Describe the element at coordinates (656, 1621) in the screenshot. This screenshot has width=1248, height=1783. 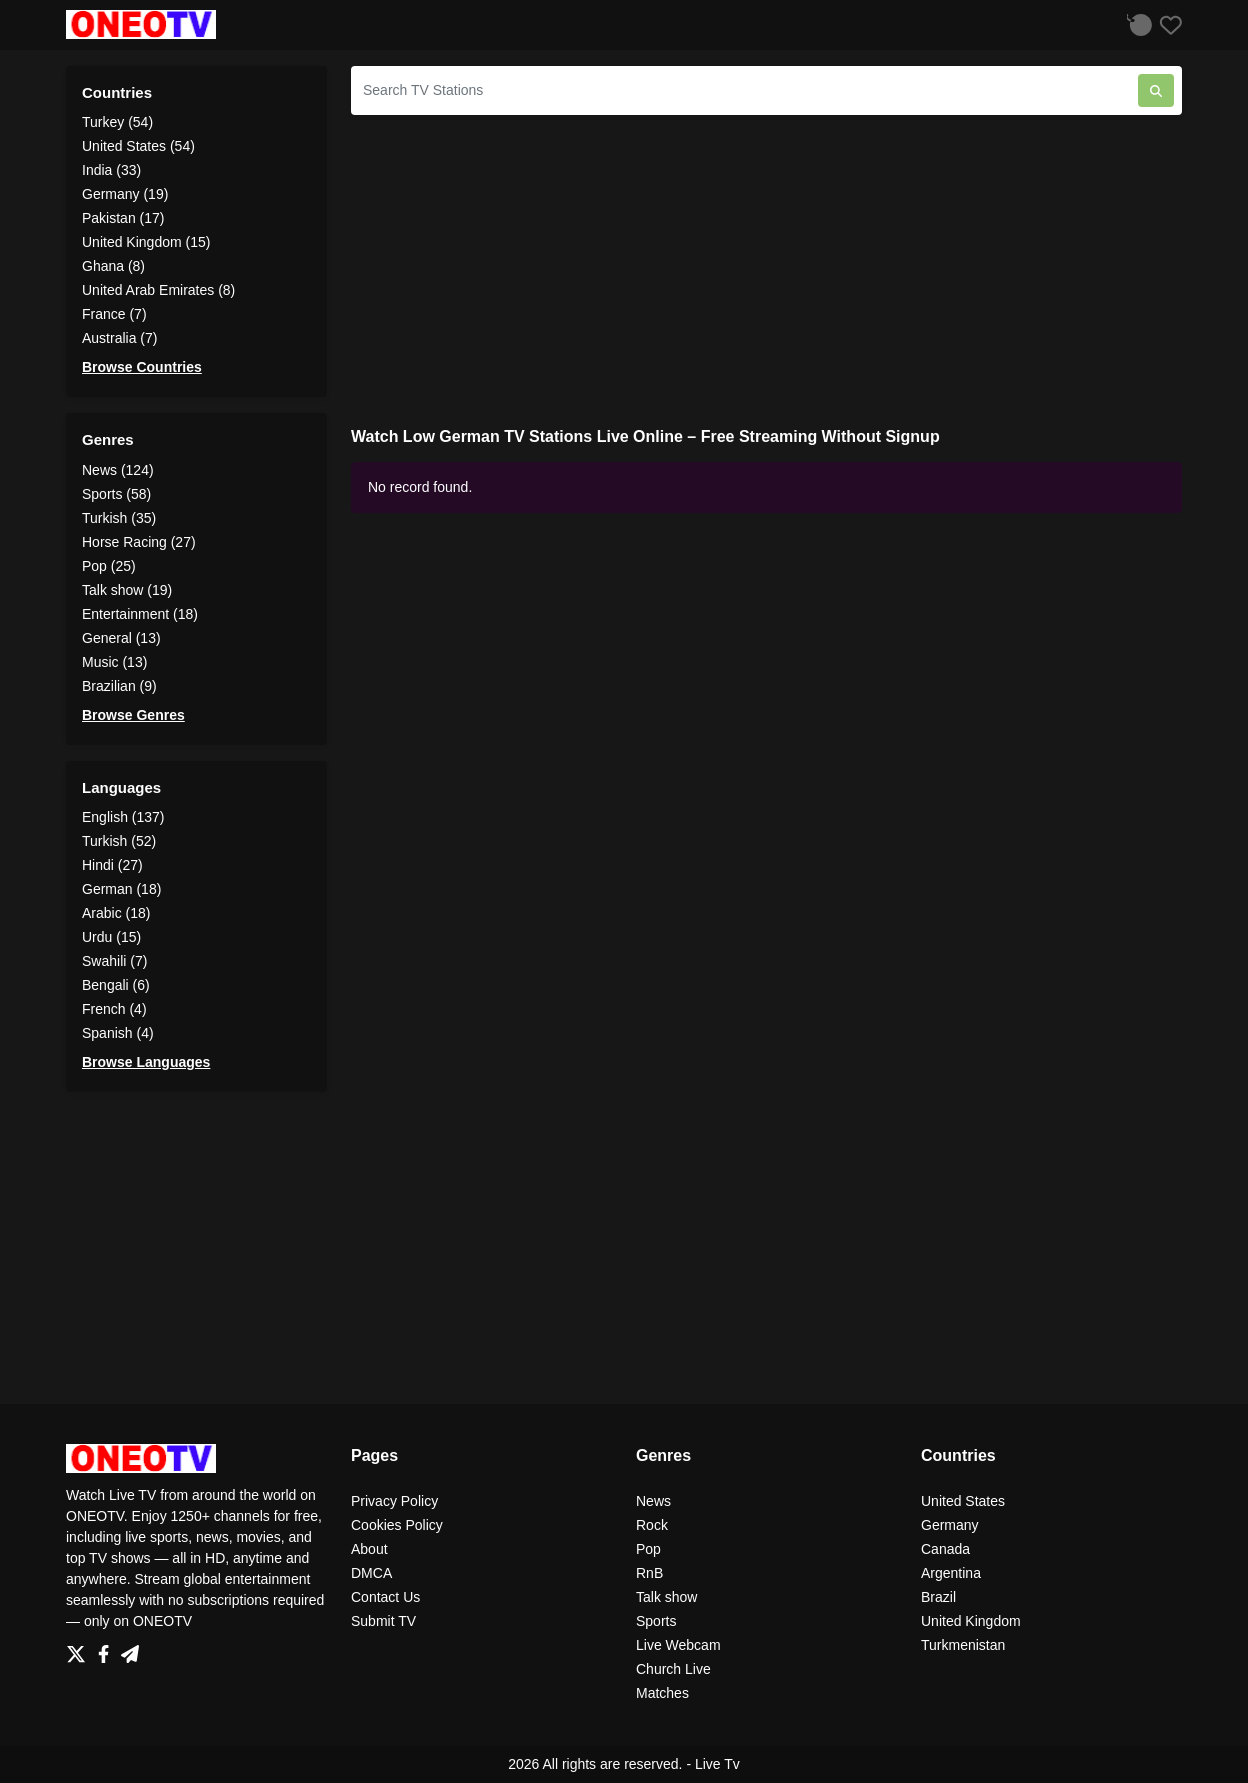
I see `Sports` at that location.